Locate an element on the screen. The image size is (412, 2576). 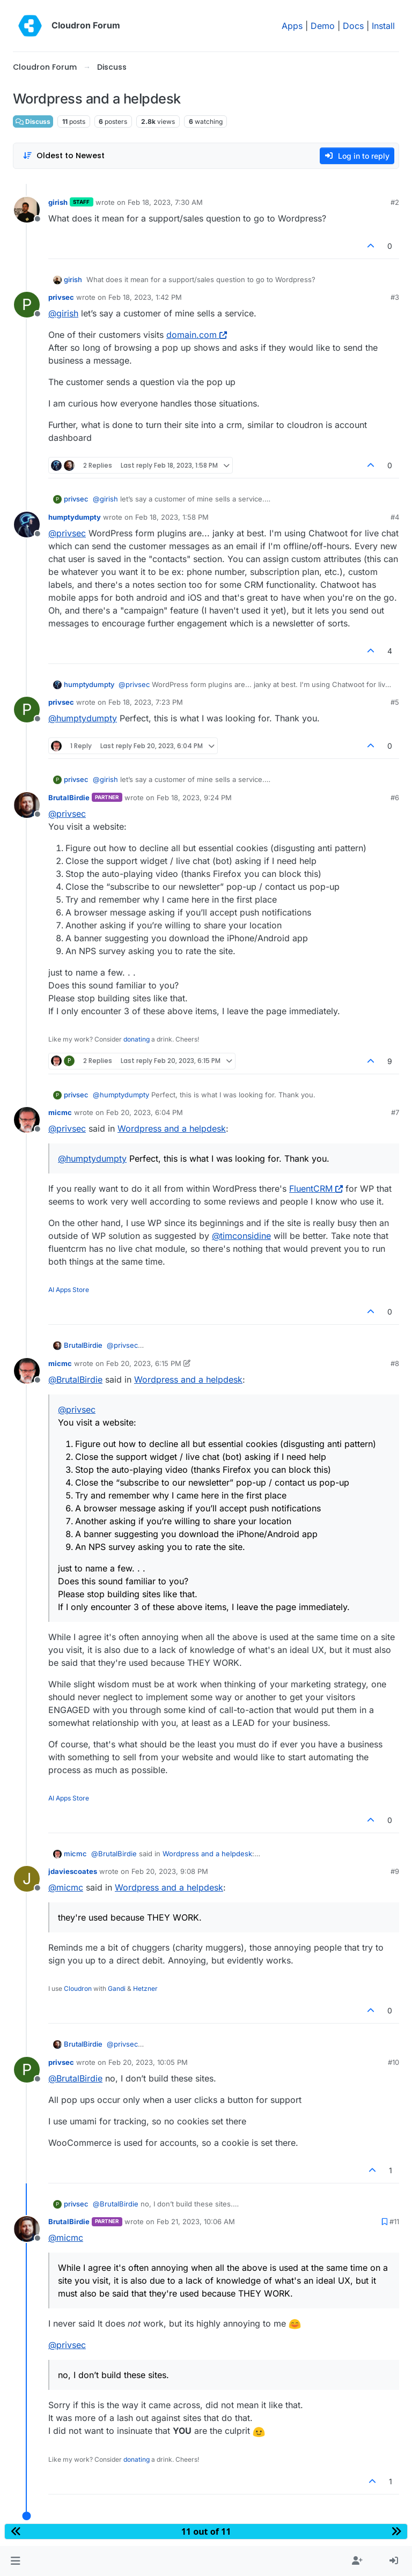
#9 is located at coordinates (395, 1871).